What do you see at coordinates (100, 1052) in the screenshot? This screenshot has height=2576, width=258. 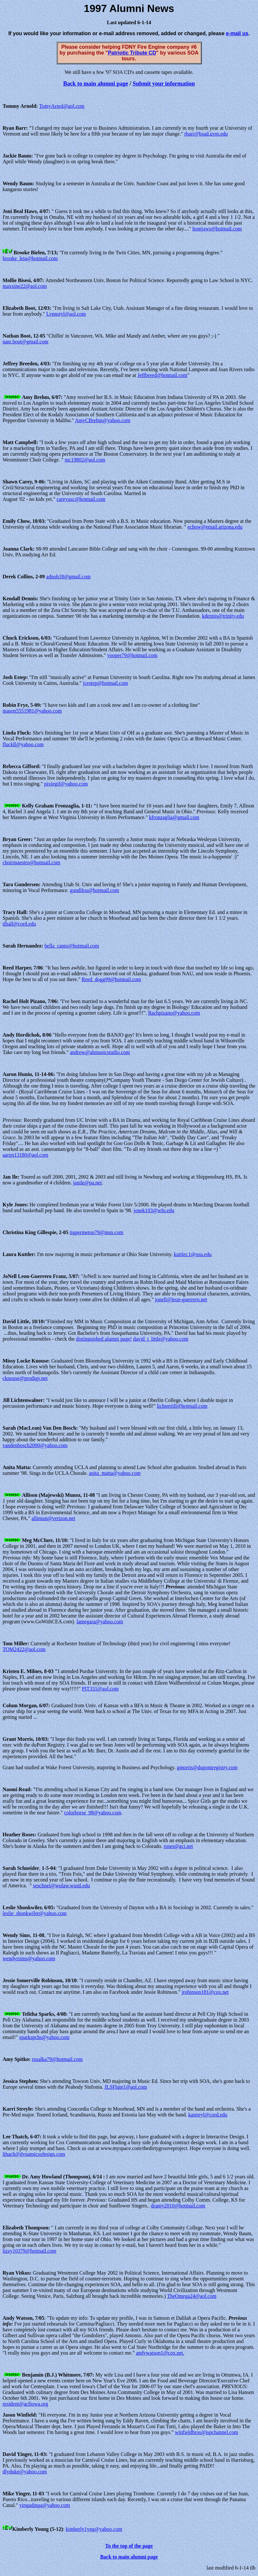 I see `andrew@ahmusicstudio.com` at bounding box center [100, 1052].